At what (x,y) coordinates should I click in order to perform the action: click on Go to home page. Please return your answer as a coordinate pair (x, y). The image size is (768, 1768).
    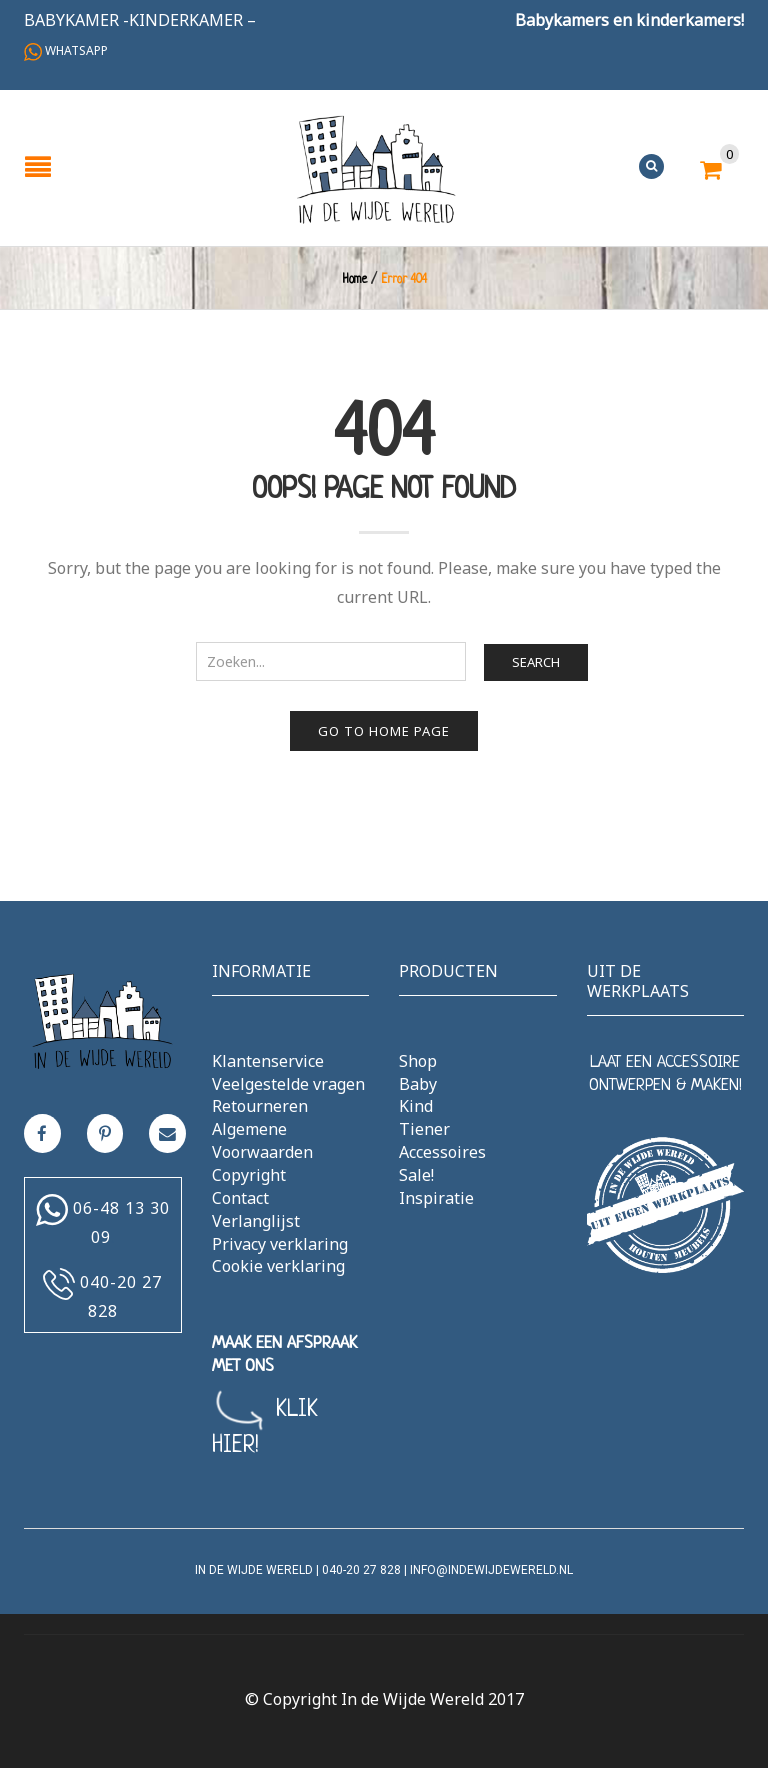
    Looking at the image, I should click on (384, 731).